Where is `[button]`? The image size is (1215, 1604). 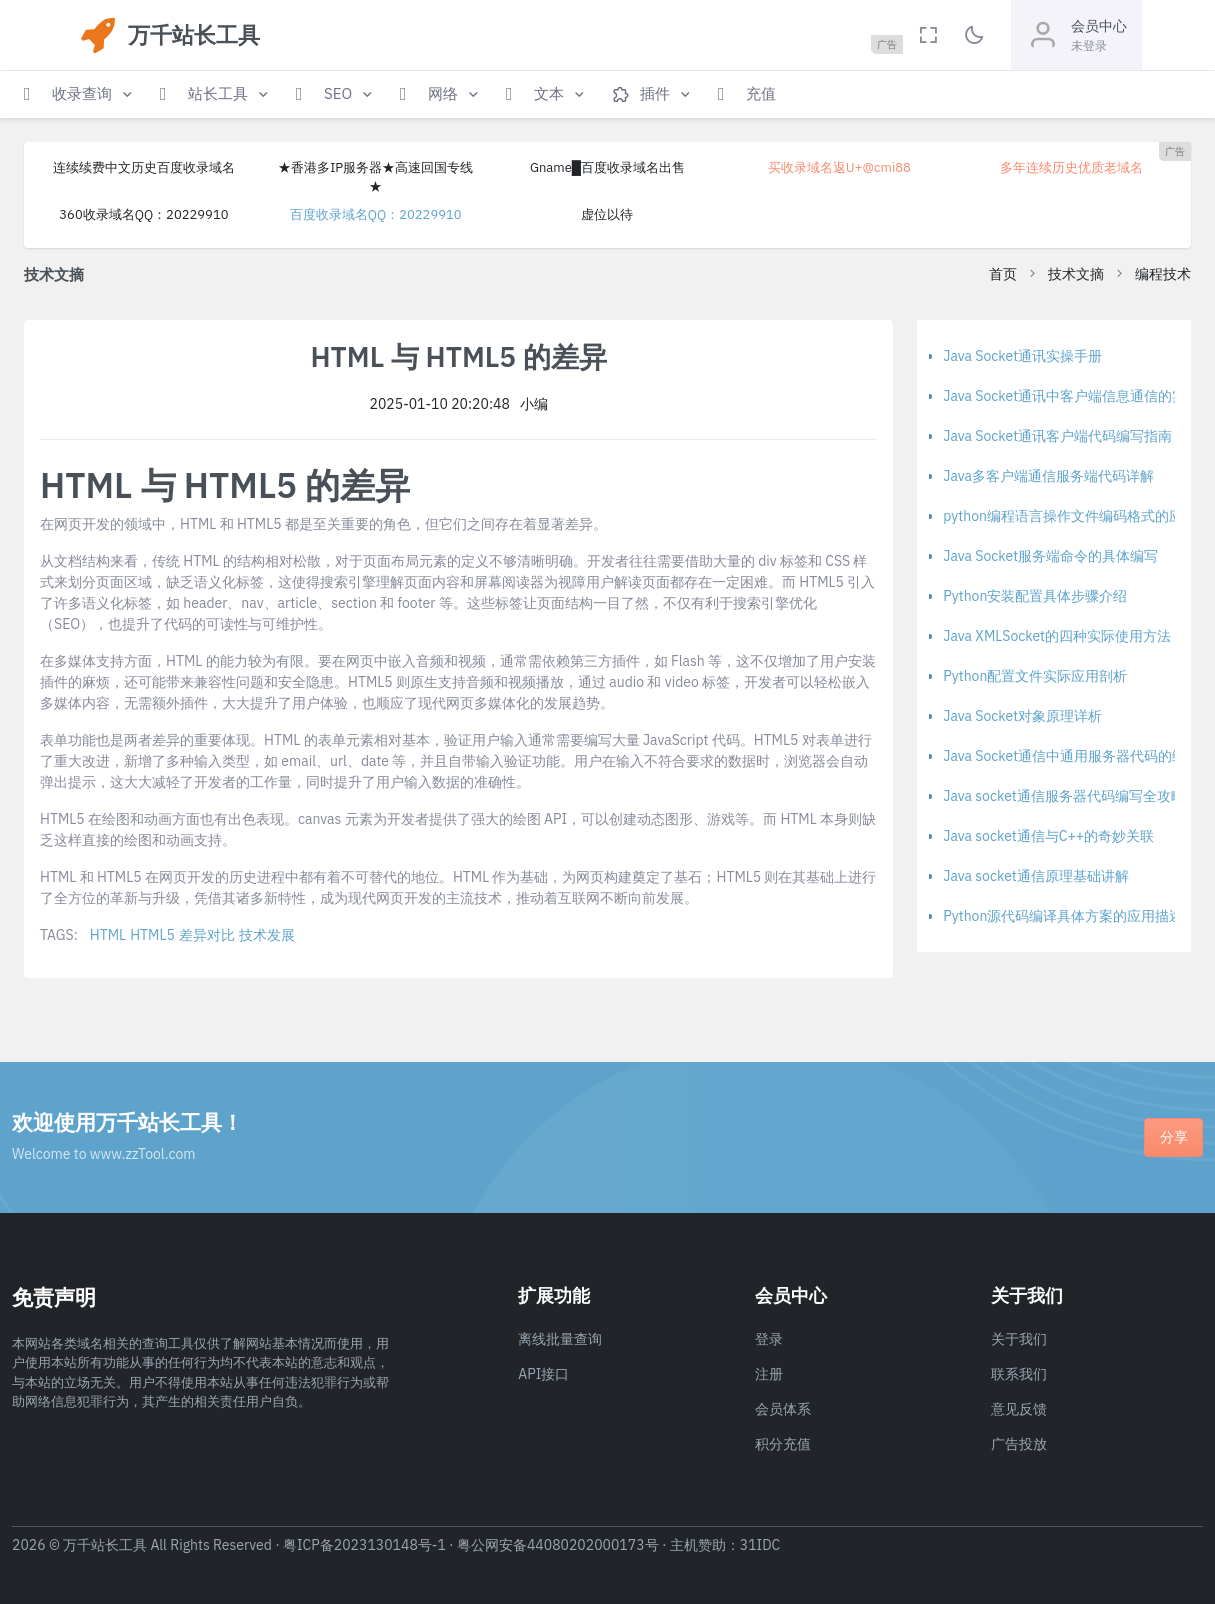 [button] is located at coordinates (80, 94).